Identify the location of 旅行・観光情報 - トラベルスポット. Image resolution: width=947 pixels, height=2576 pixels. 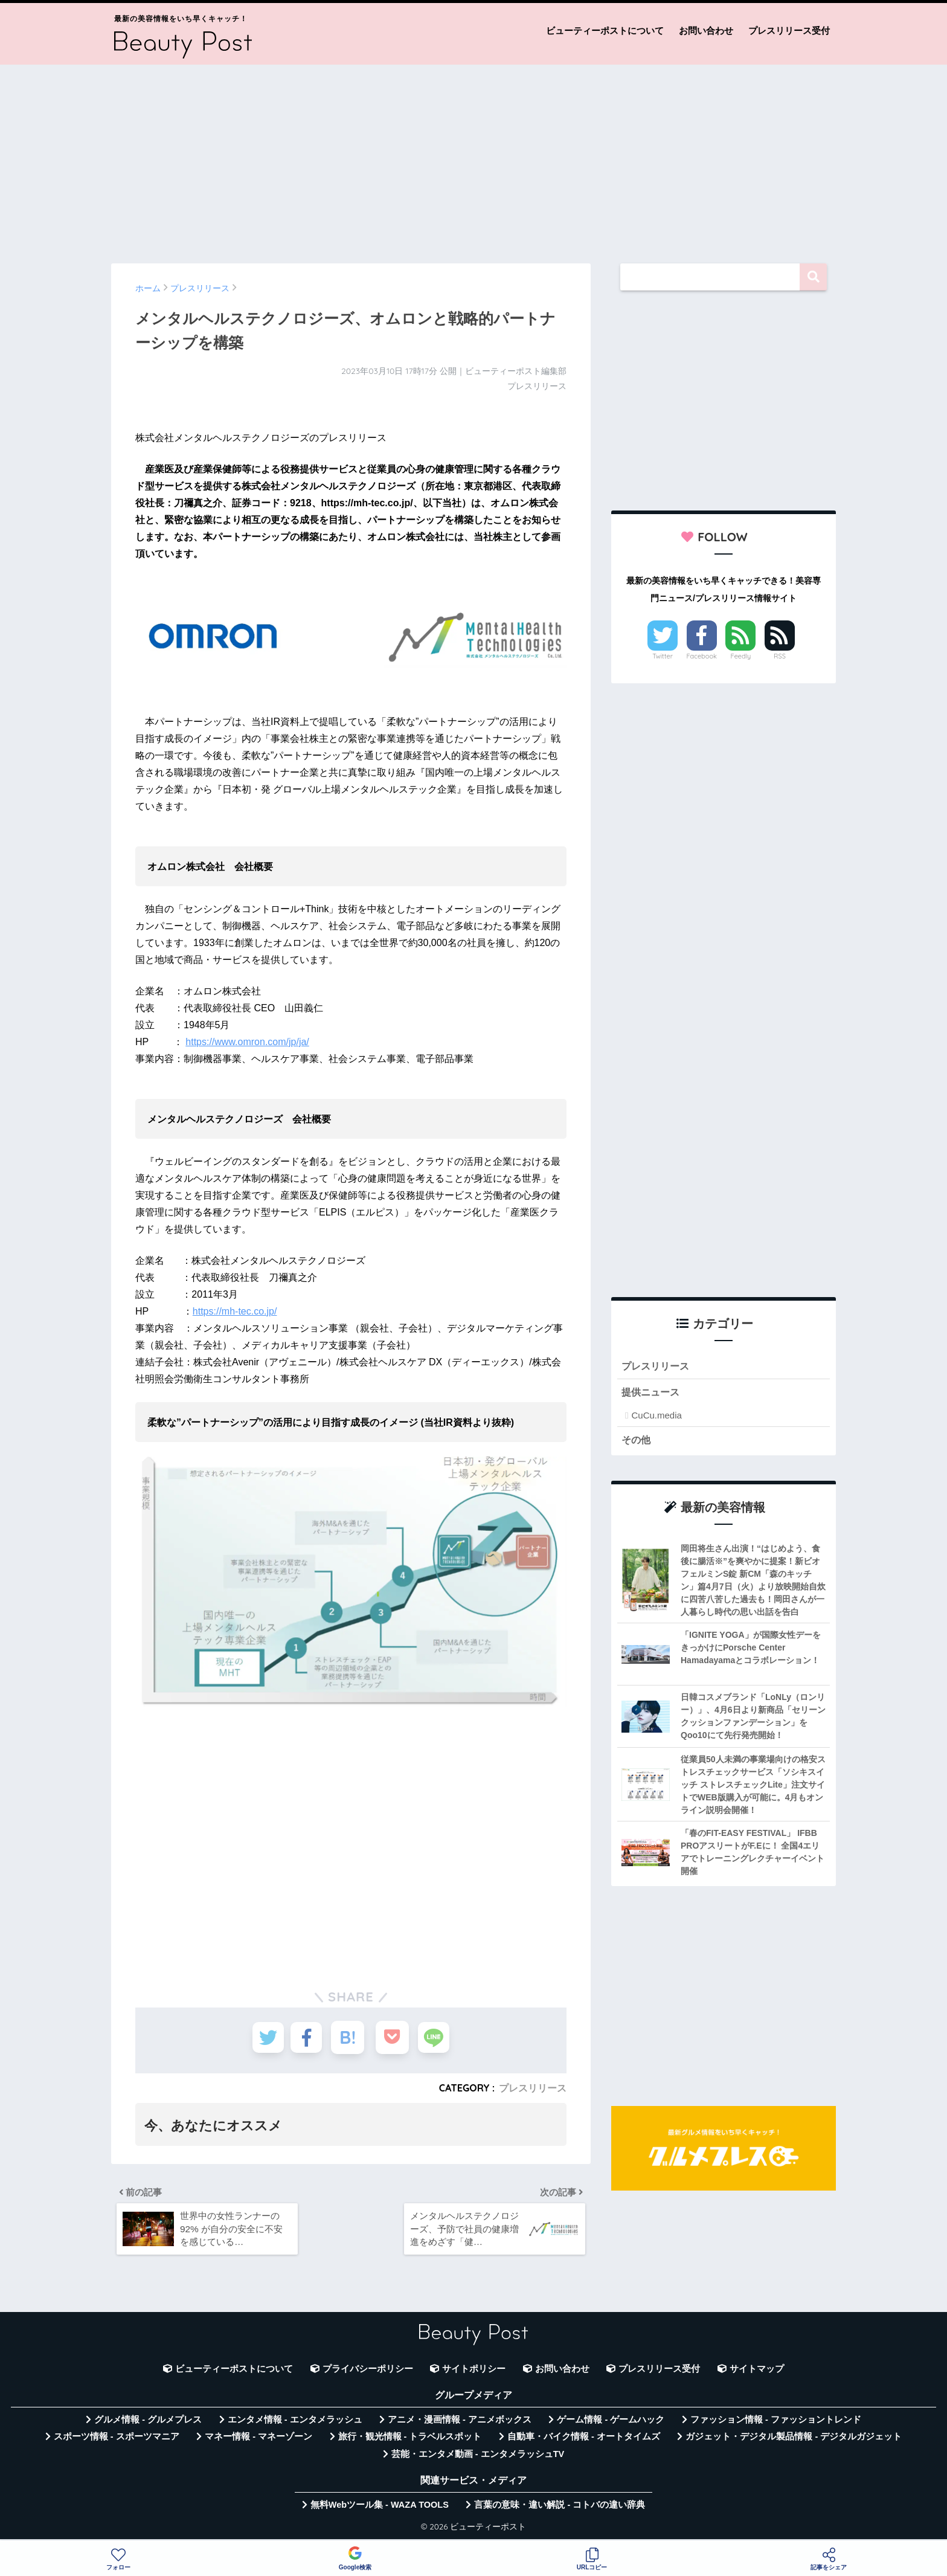
(410, 2441).